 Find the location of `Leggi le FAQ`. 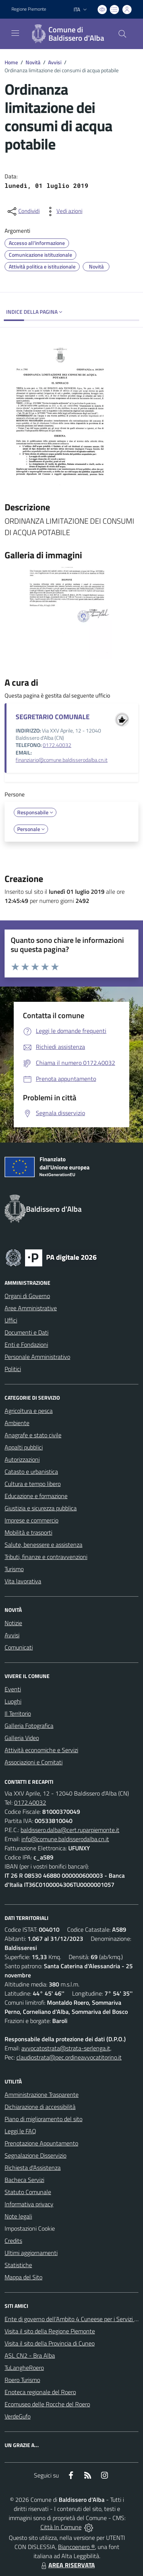

Leggi le FAQ is located at coordinates (20, 2131).